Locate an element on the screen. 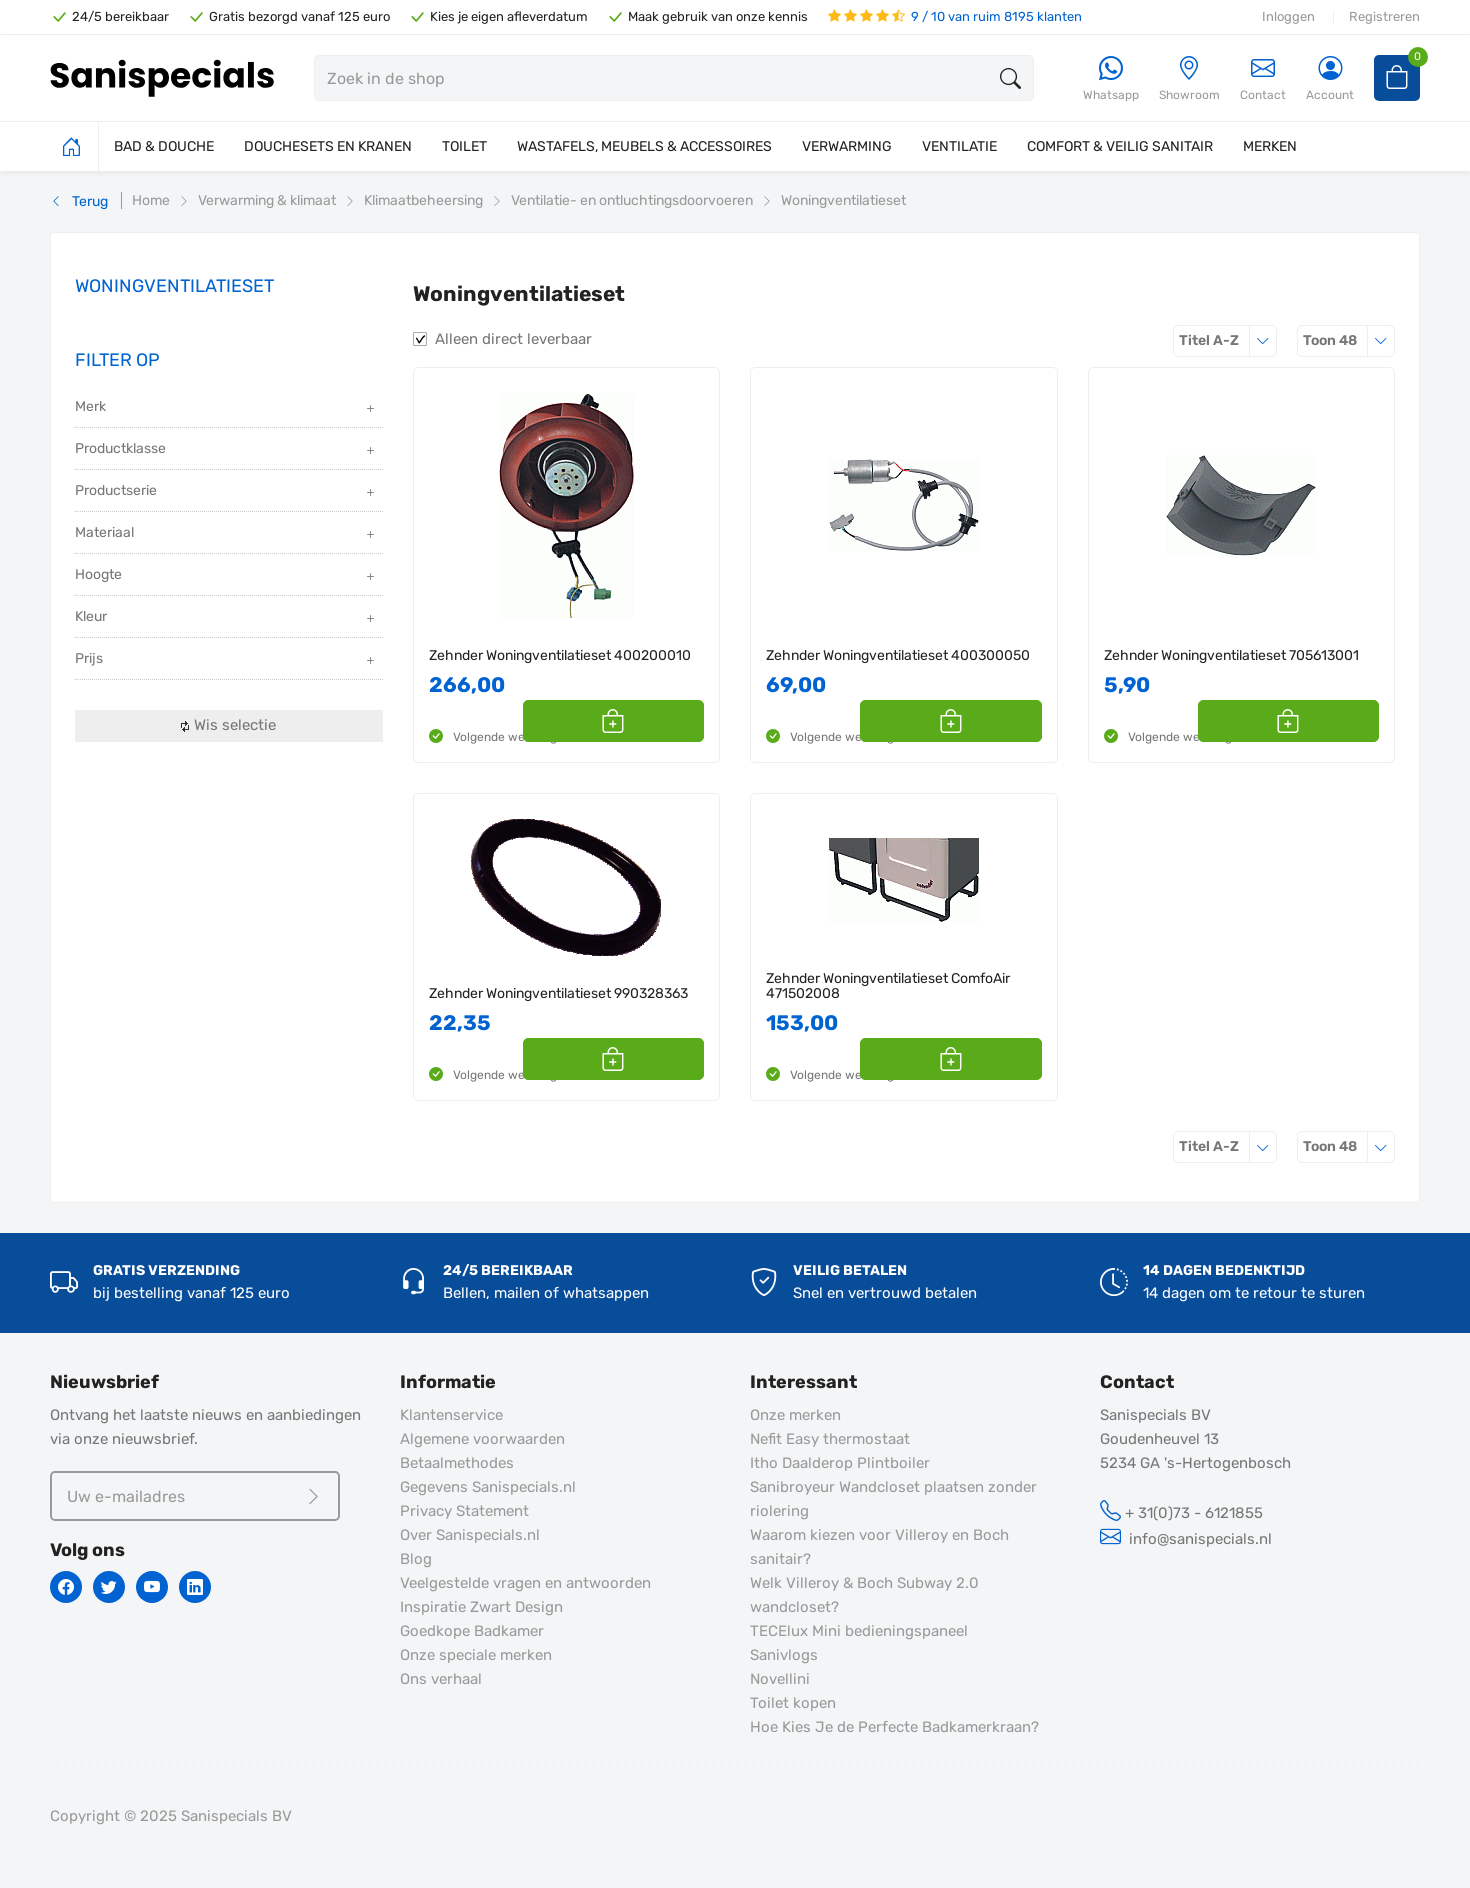 The width and height of the screenshot is (1470, 1888). DOUCHESETS EN KRANEN is located at coordinates (328, 146).